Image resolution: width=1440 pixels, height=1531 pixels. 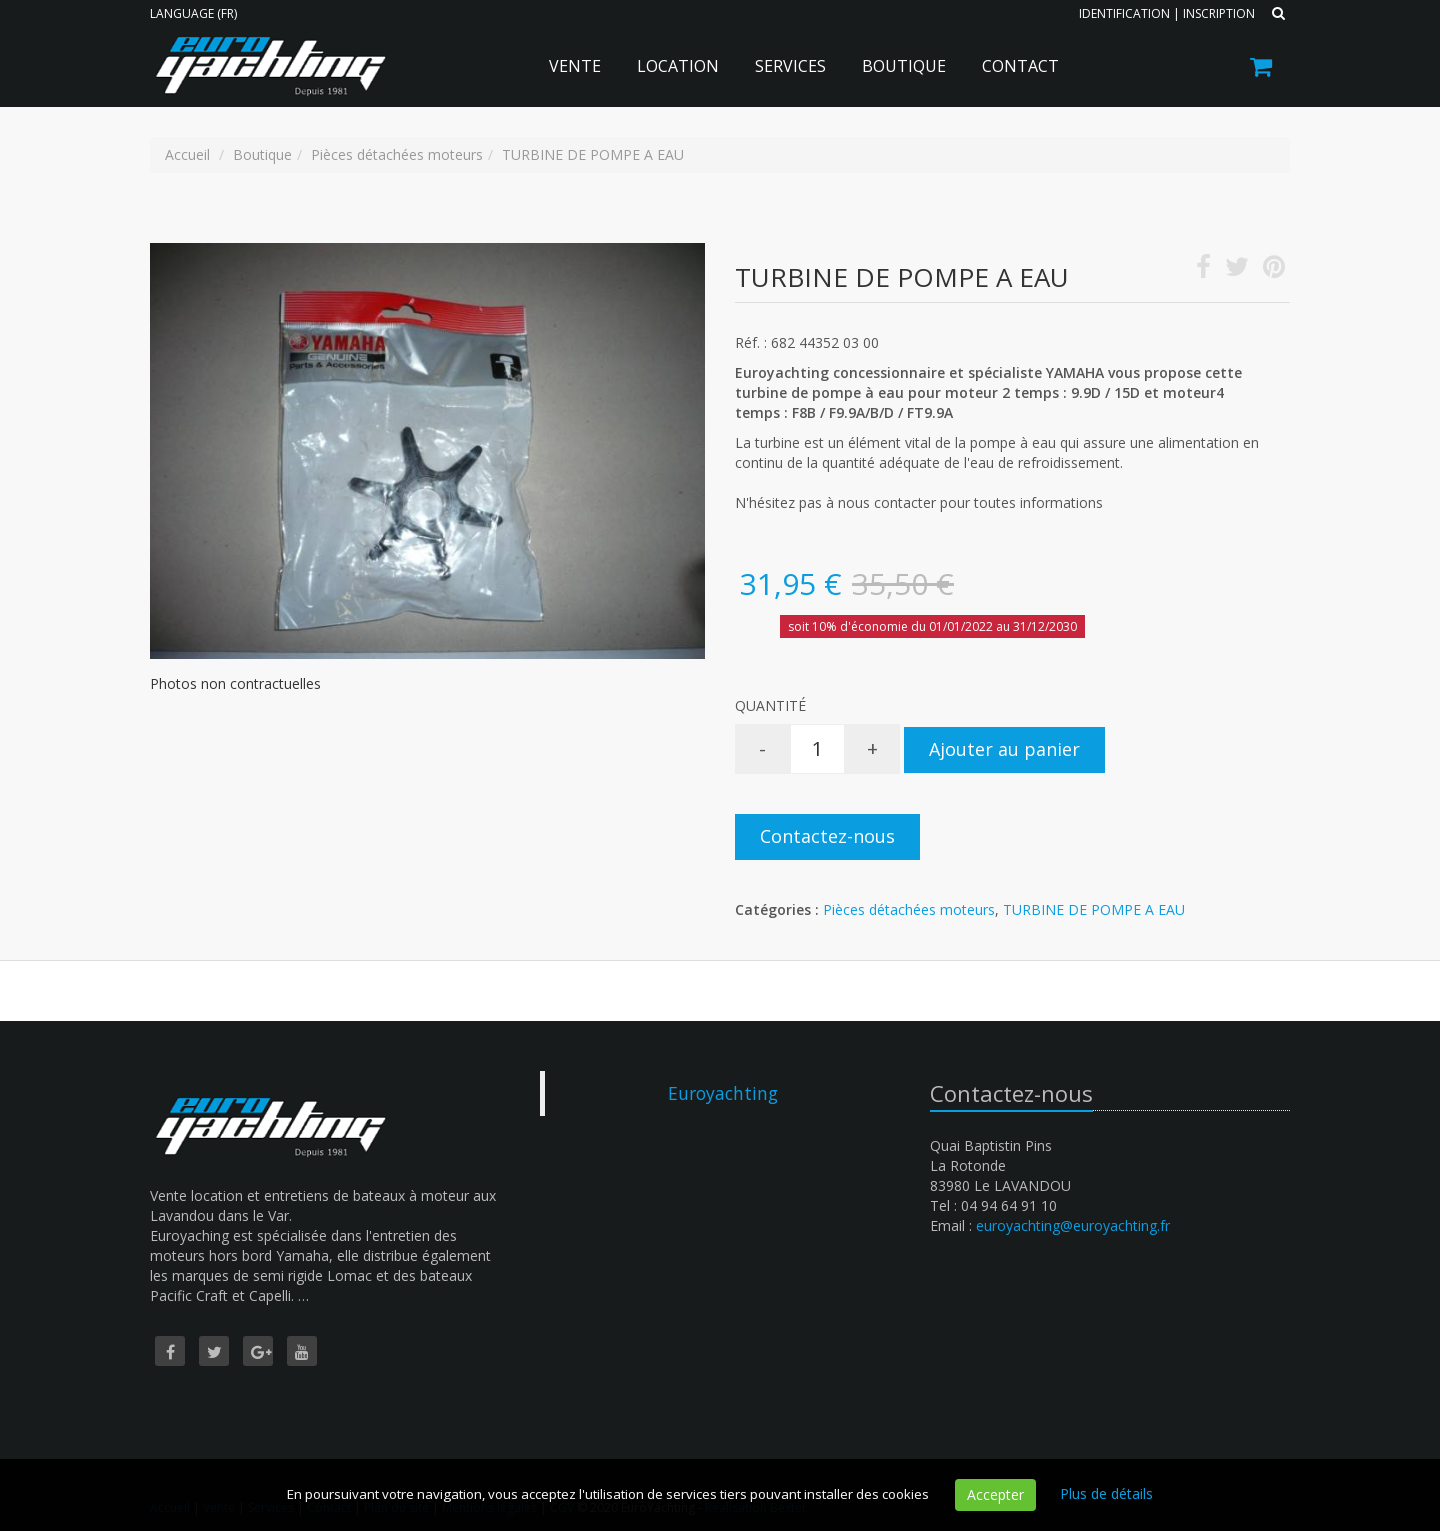 What do you see at coordinates (1004, 749) in the screenshot?
I see `Ajouter au panier` at bounding box center [1004, 749].